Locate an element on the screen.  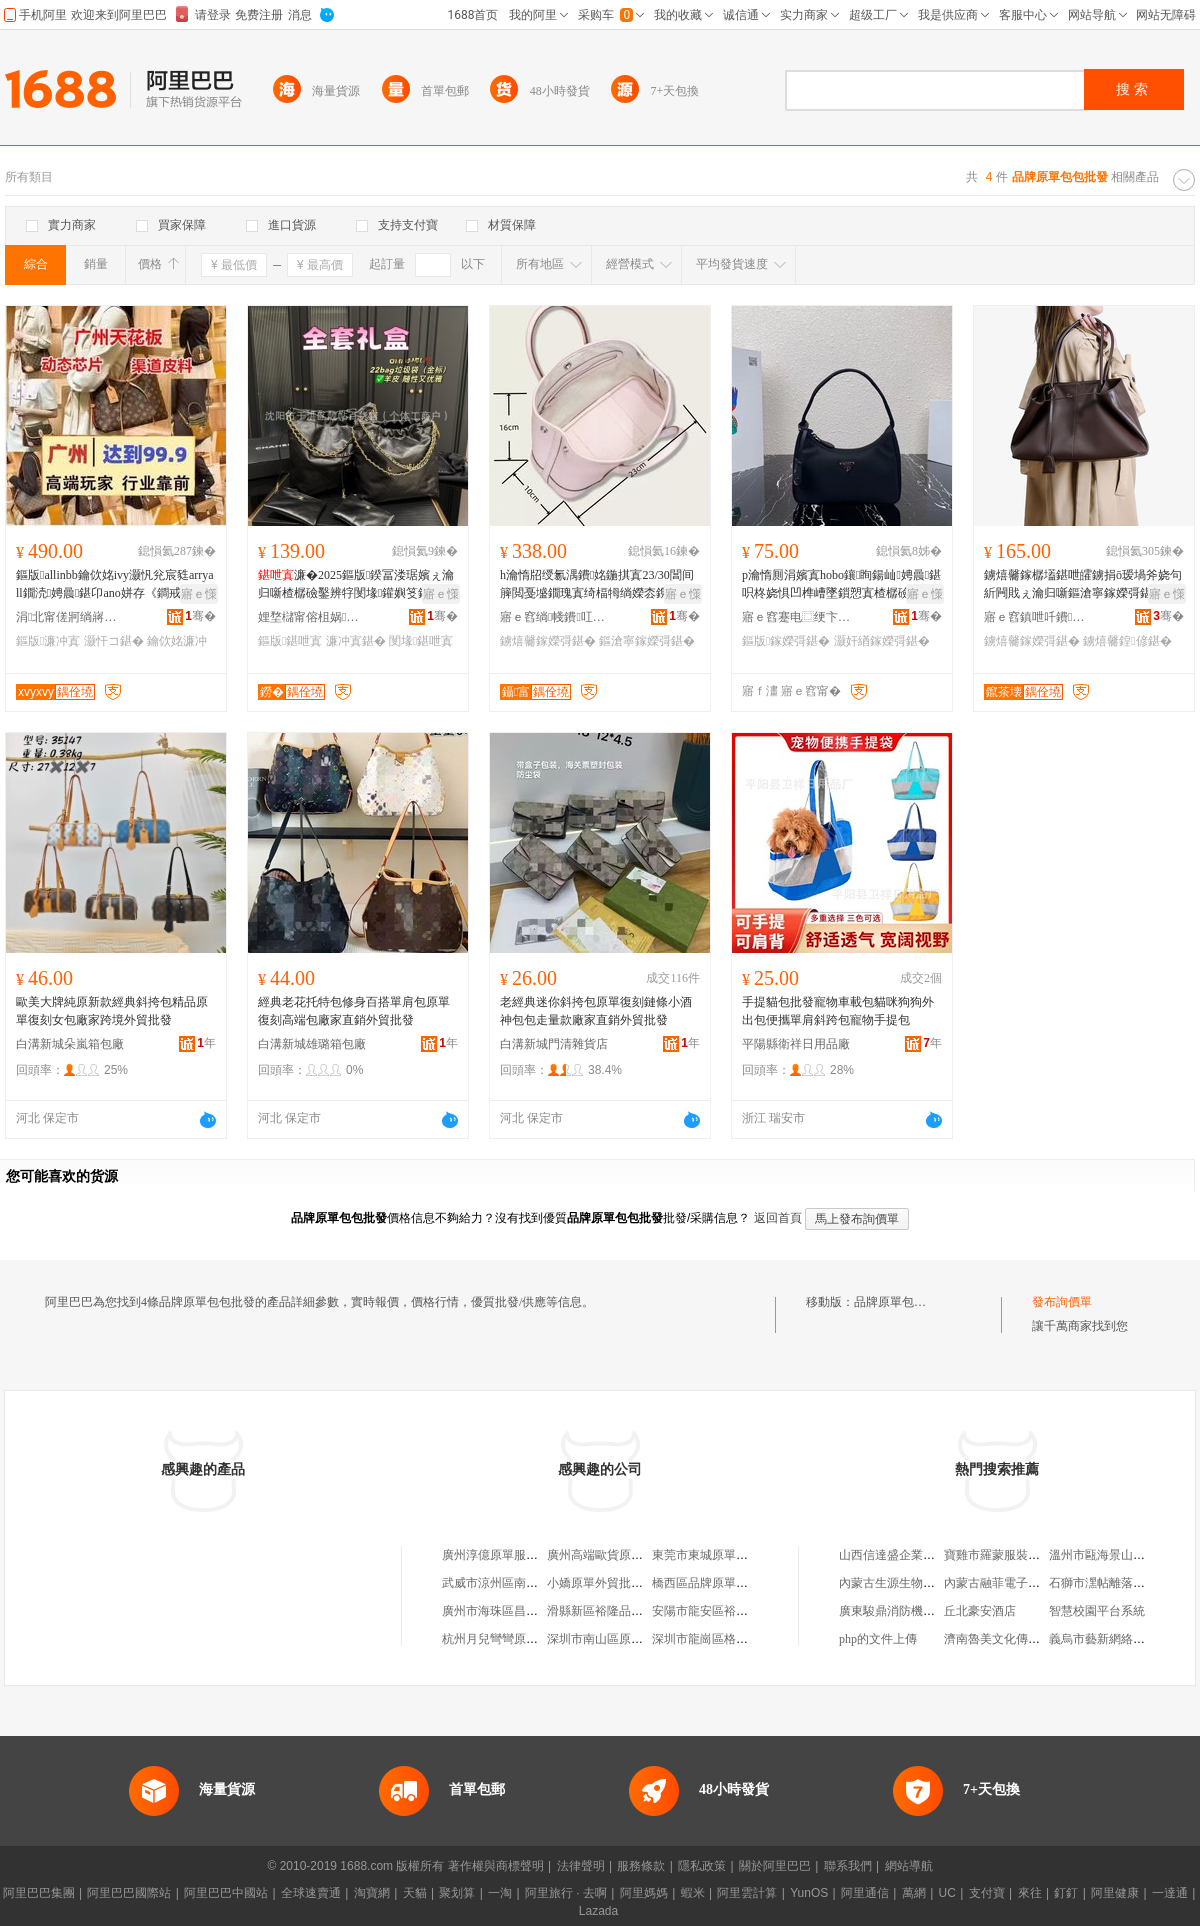
鏂版鍖呭寘 is located at coordinates (290, 641).